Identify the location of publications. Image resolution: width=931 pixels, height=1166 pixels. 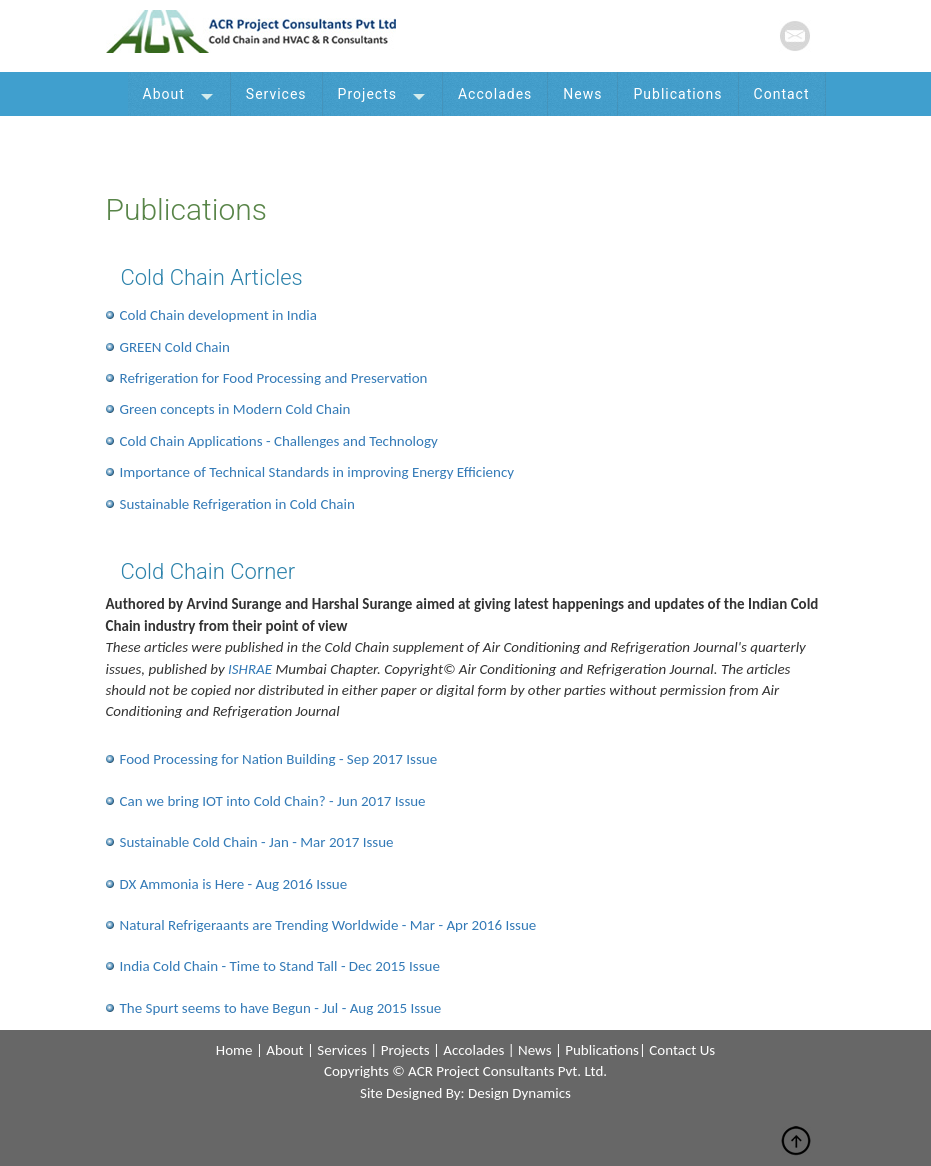
(602, 1050).